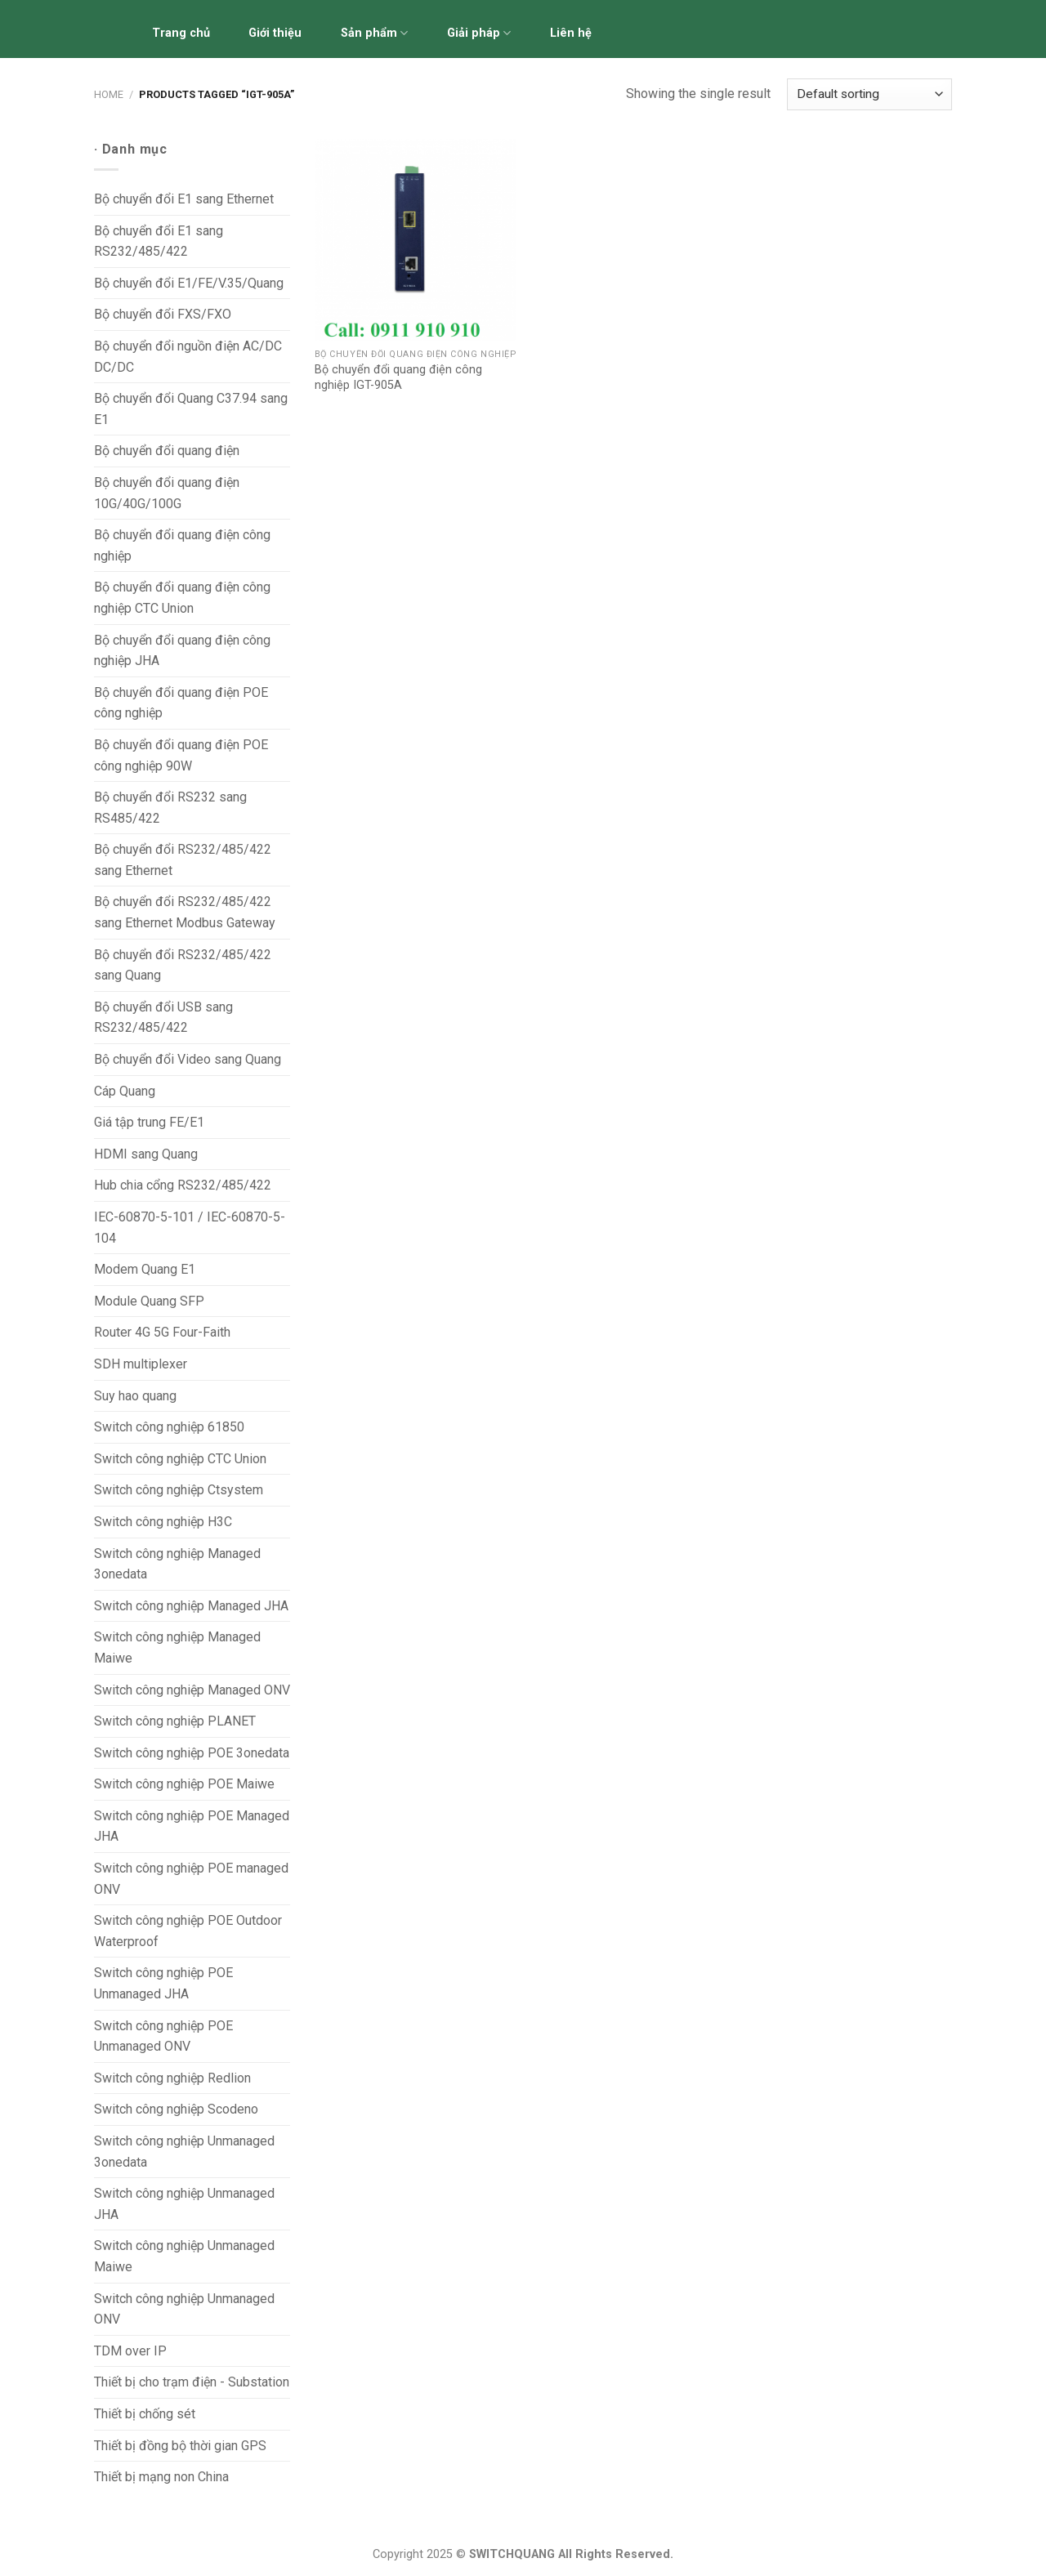  What do you see at coordinates (398, 377) in the screenshot?
I see `Bộ chuyển đổi quang điện công nghiệp IGT-905A` at bounding box center [398, 377].